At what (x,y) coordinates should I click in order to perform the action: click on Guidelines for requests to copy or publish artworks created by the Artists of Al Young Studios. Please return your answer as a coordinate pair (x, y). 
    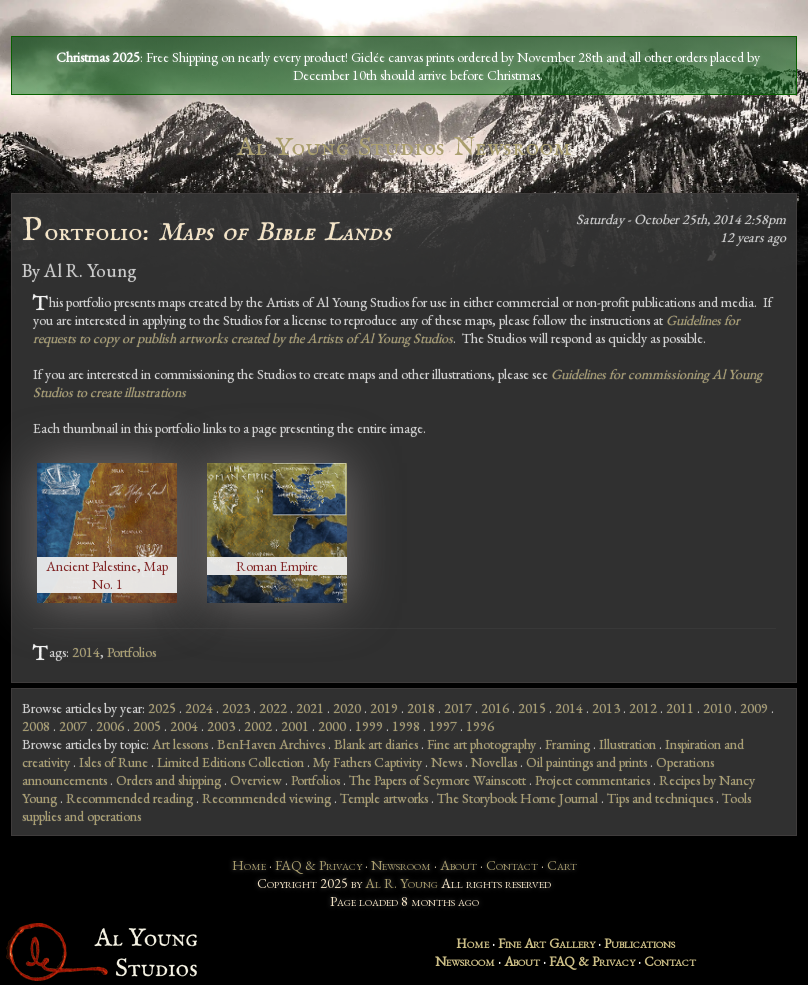
    Looking at the image, I should click on (386, 329).